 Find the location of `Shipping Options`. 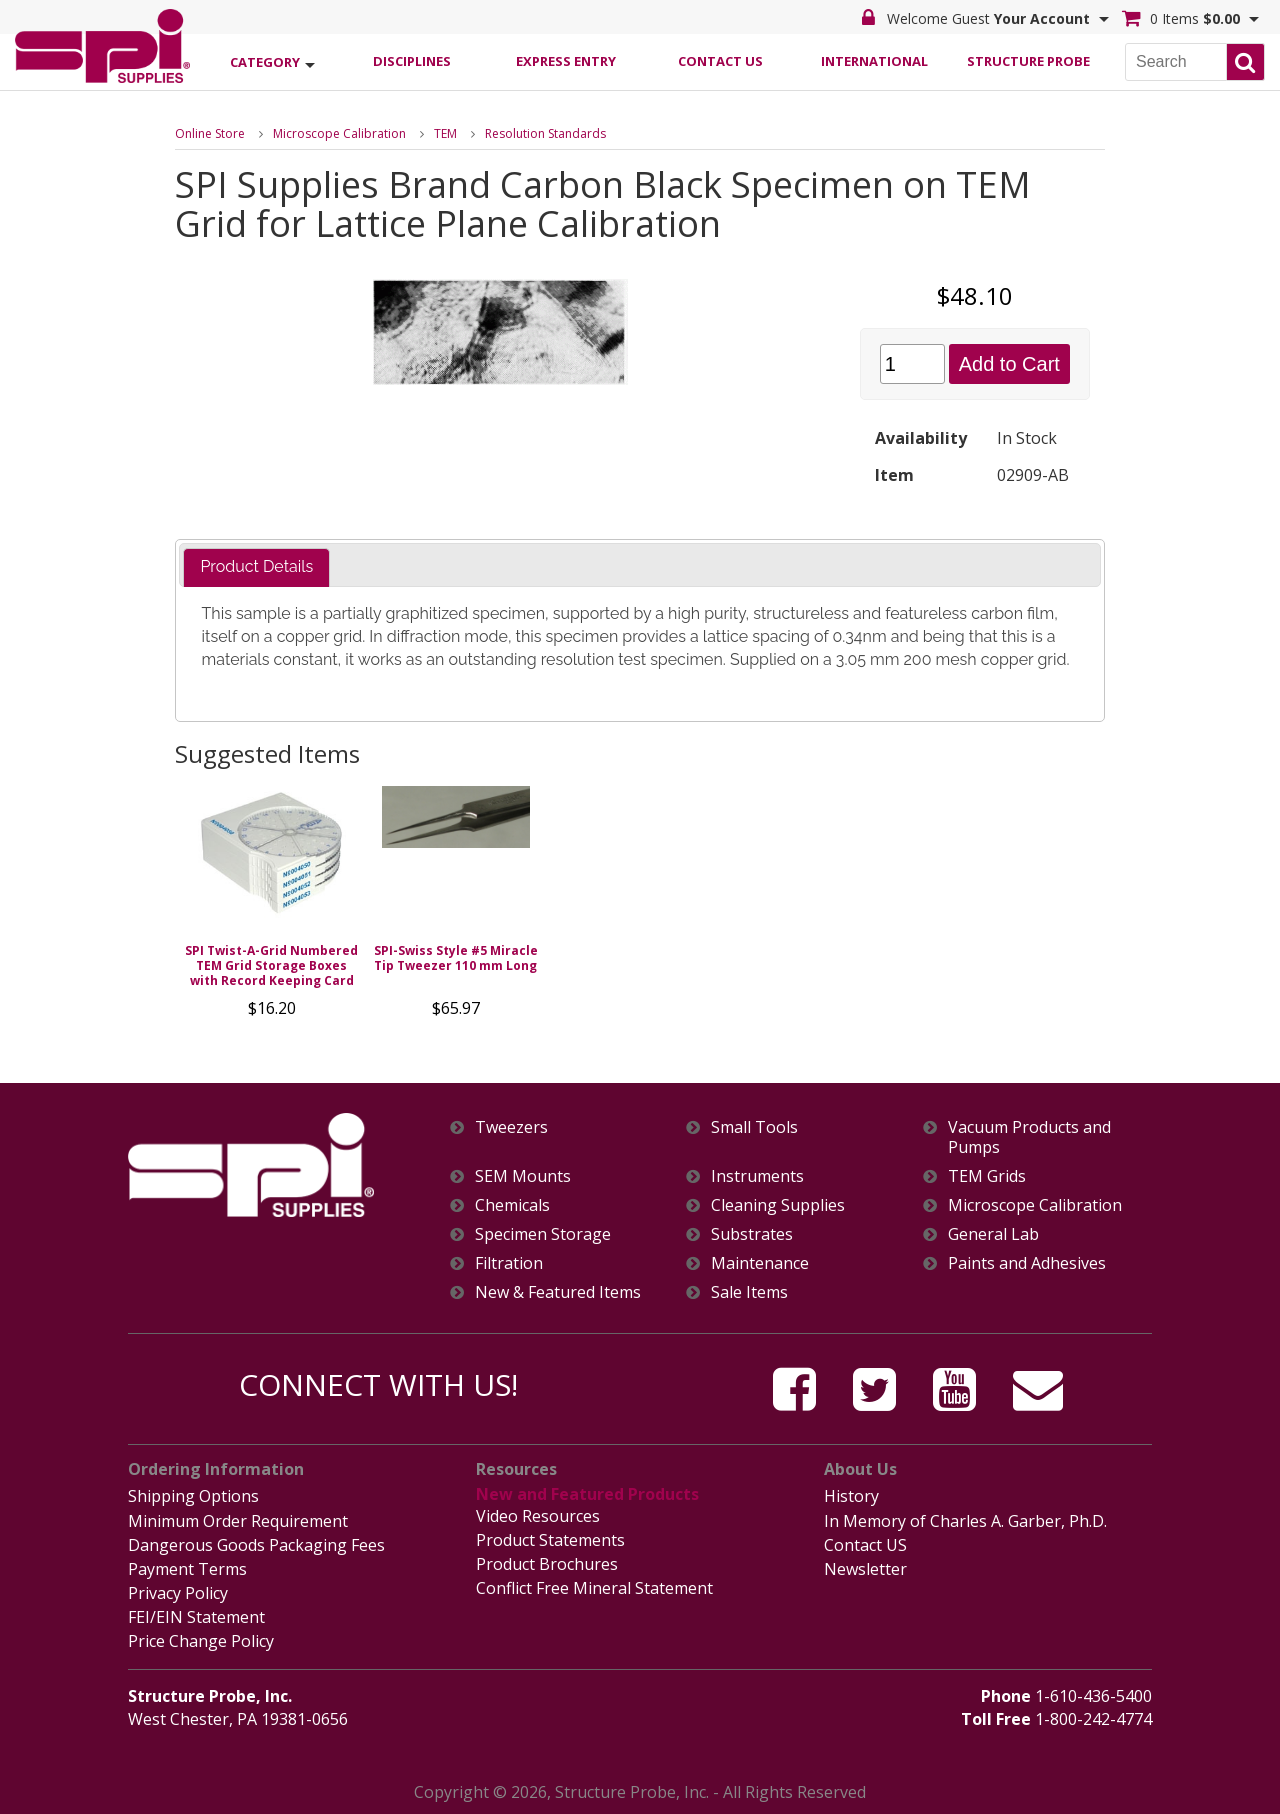

Shipping Options is located at coordinates (193, 1496).